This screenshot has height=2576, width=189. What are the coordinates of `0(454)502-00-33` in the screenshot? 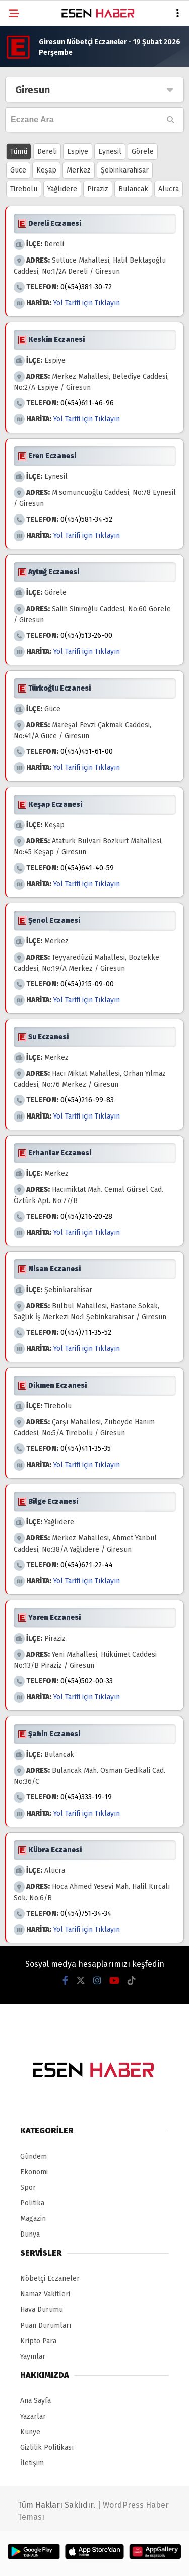 It's located at (86, 1681).